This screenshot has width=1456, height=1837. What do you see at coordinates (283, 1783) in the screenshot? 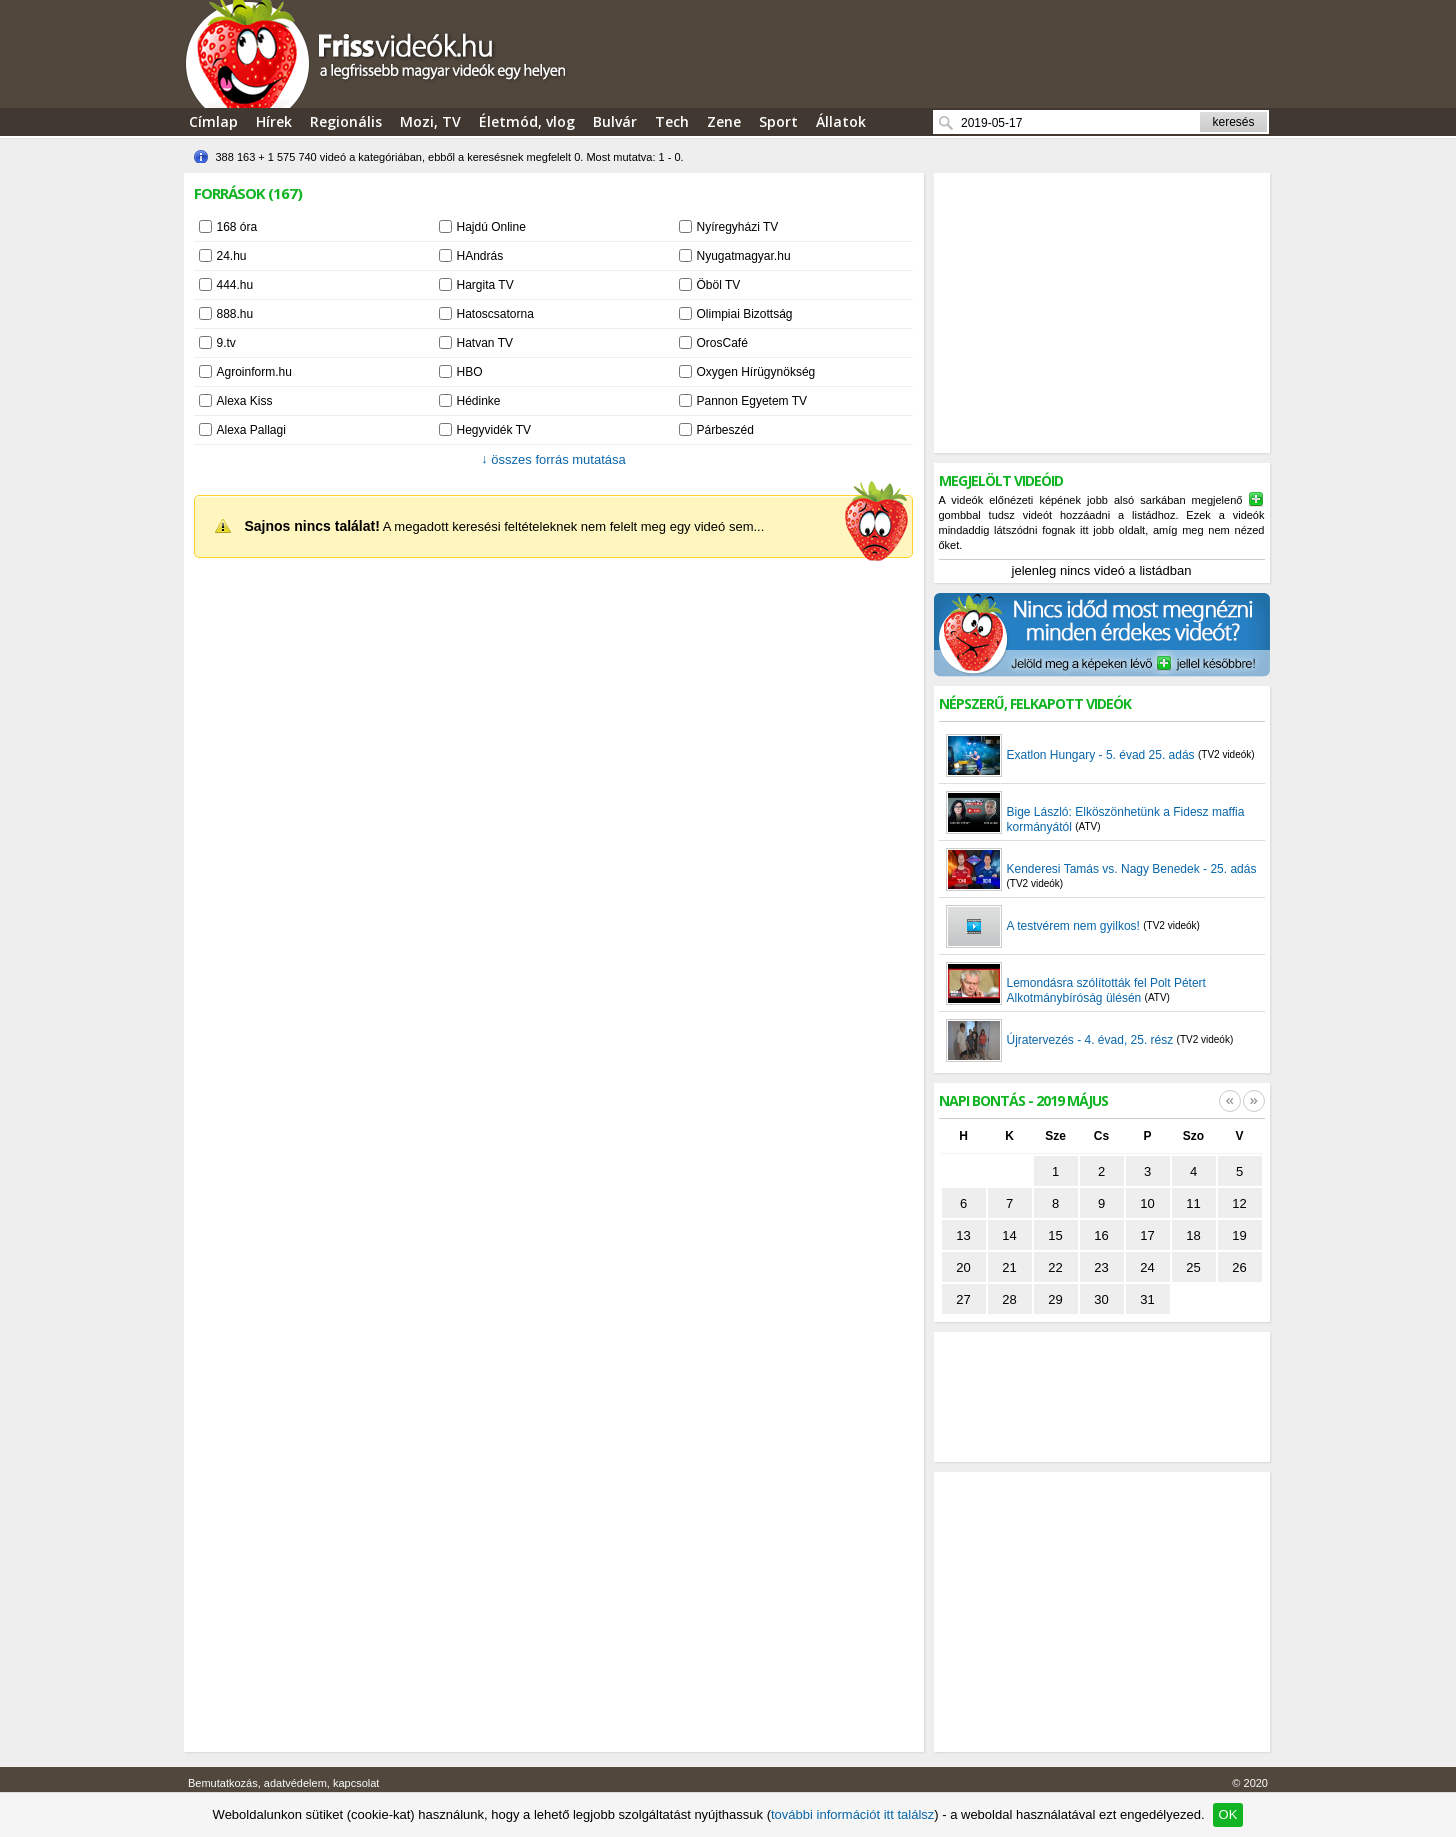
I see `Bemutatkozás, adatvédelem, kapcsolat` at bounding box center [283, 1783].